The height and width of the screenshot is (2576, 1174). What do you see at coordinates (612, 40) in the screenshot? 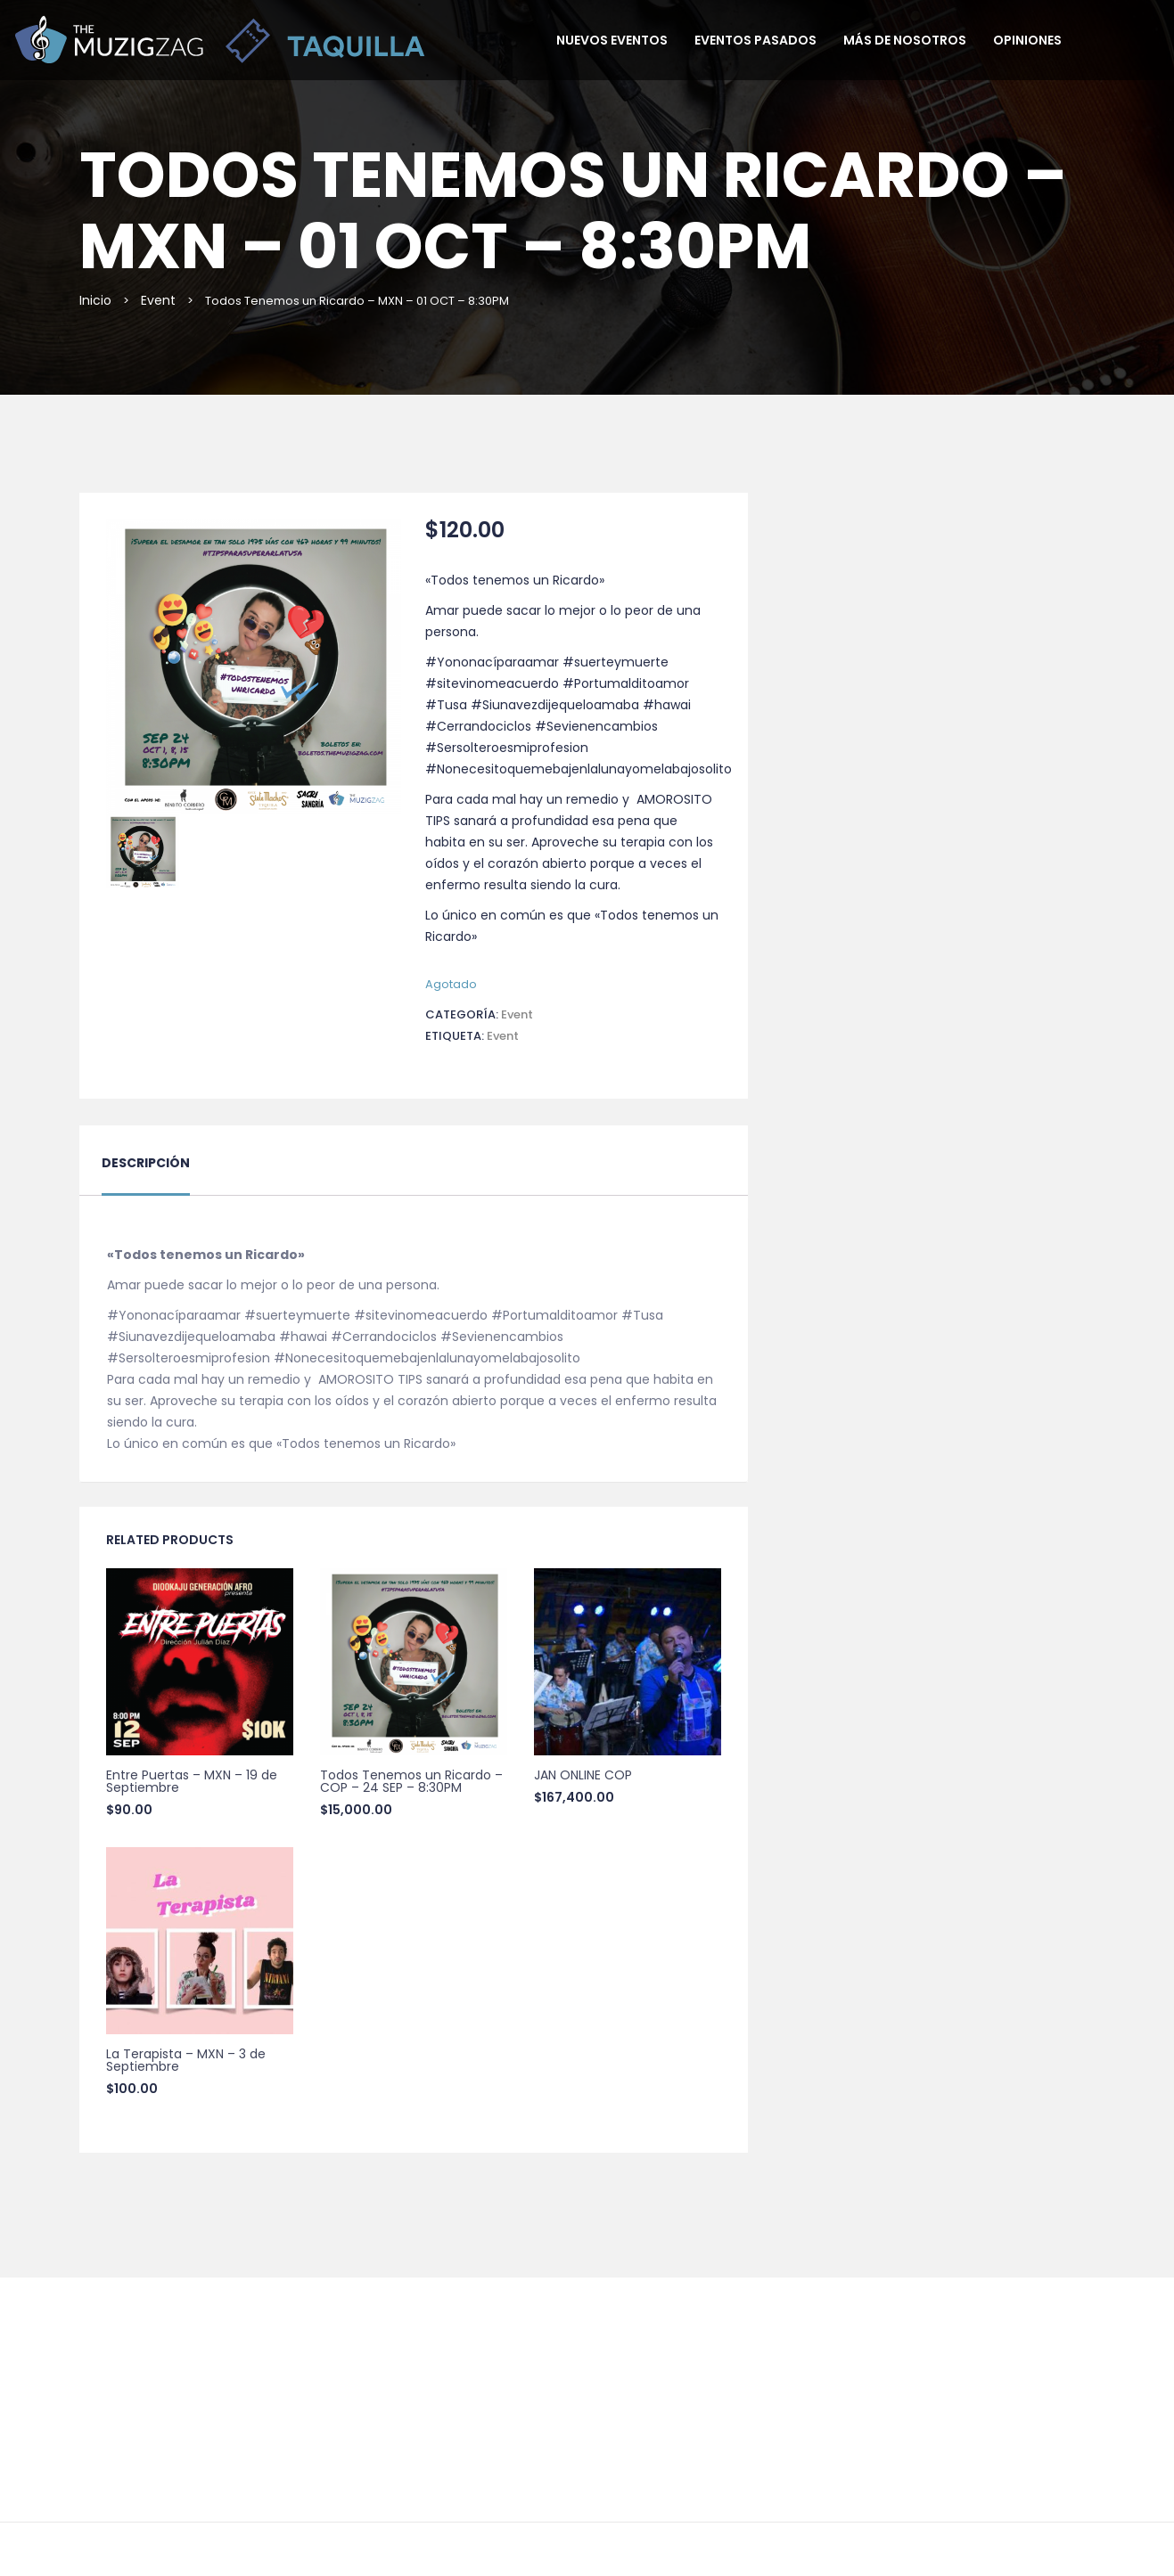
I see `Nuevos Eventos` at bounding box center [612, 40].